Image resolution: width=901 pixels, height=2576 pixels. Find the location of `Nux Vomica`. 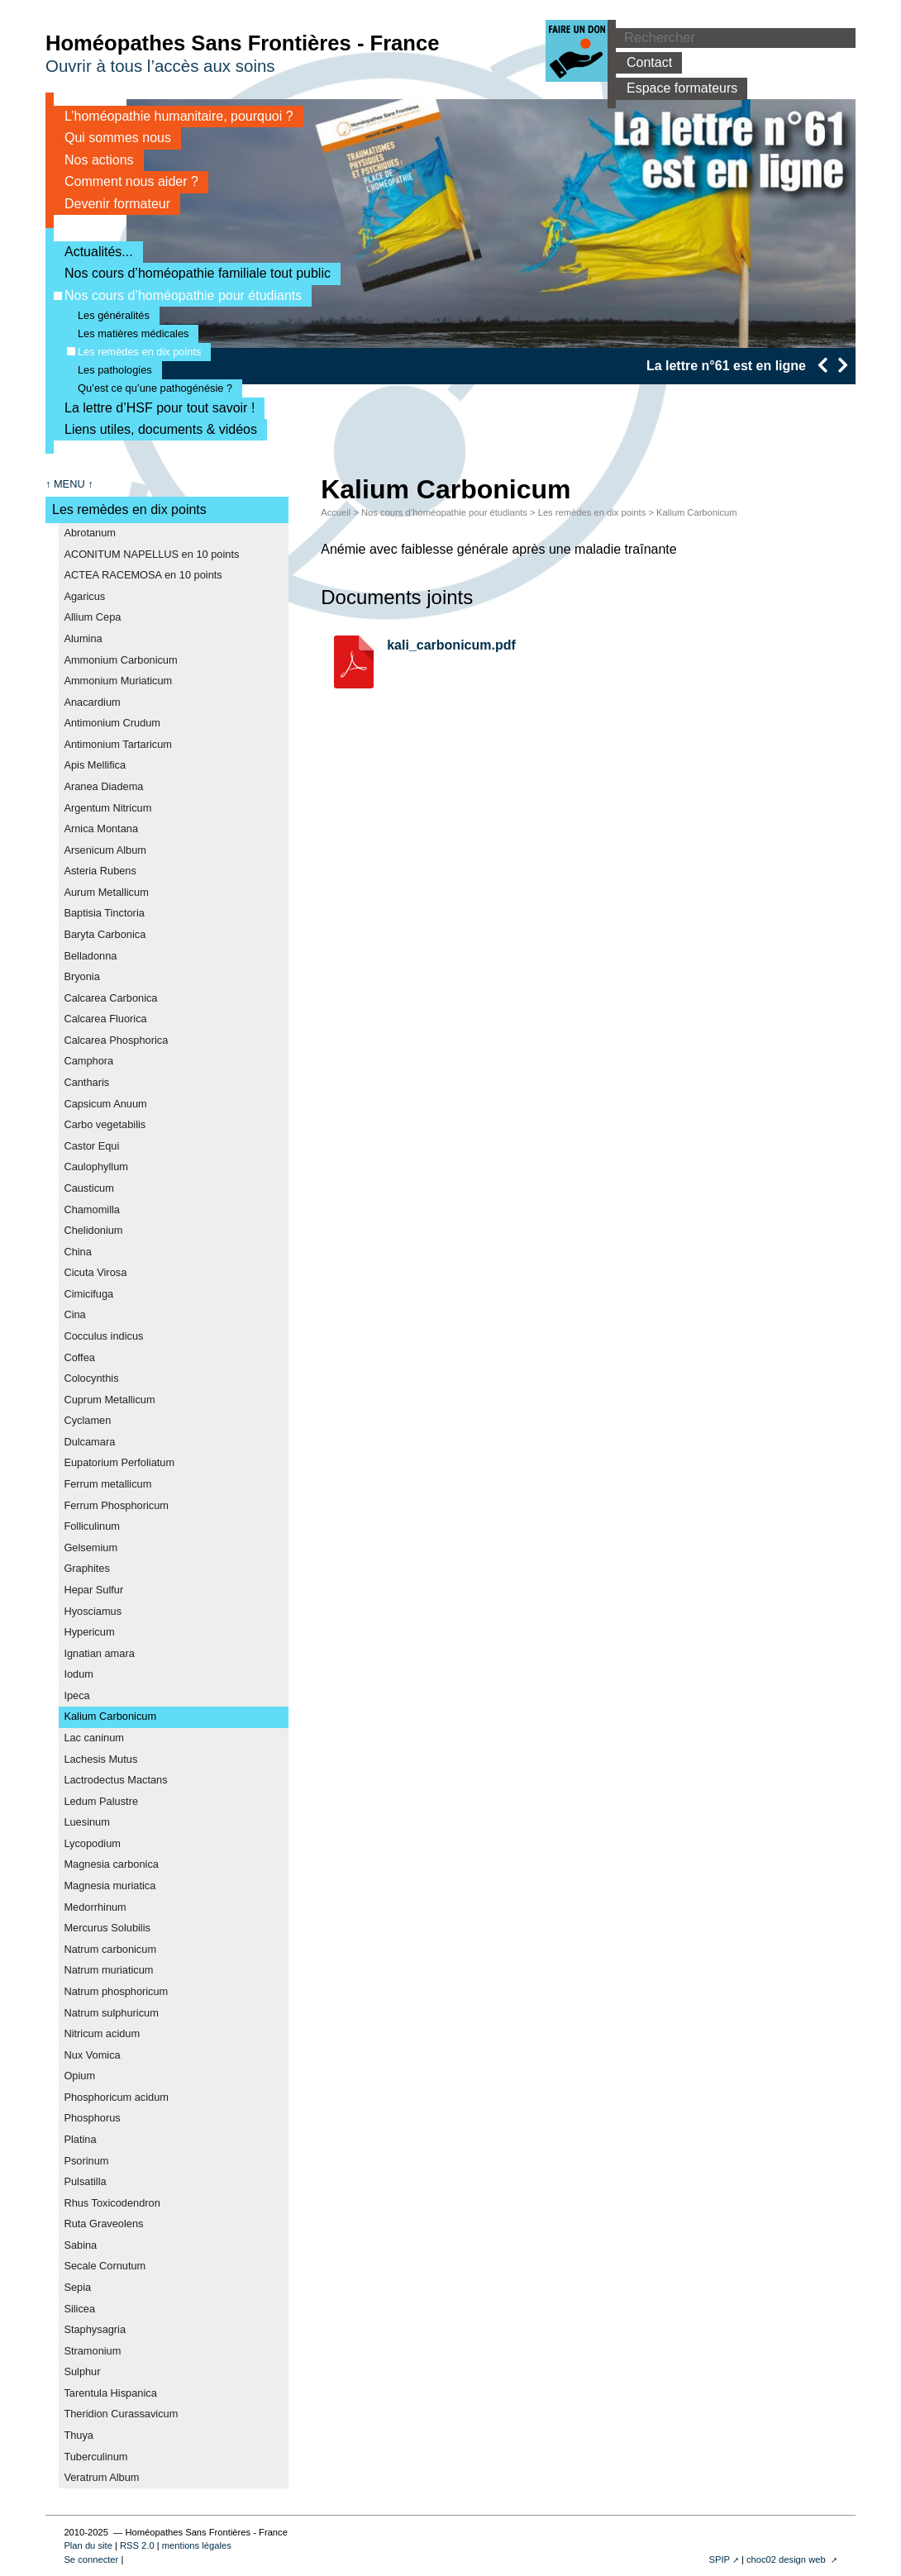

Nux Vomica is located at coordinates (92, 2055).